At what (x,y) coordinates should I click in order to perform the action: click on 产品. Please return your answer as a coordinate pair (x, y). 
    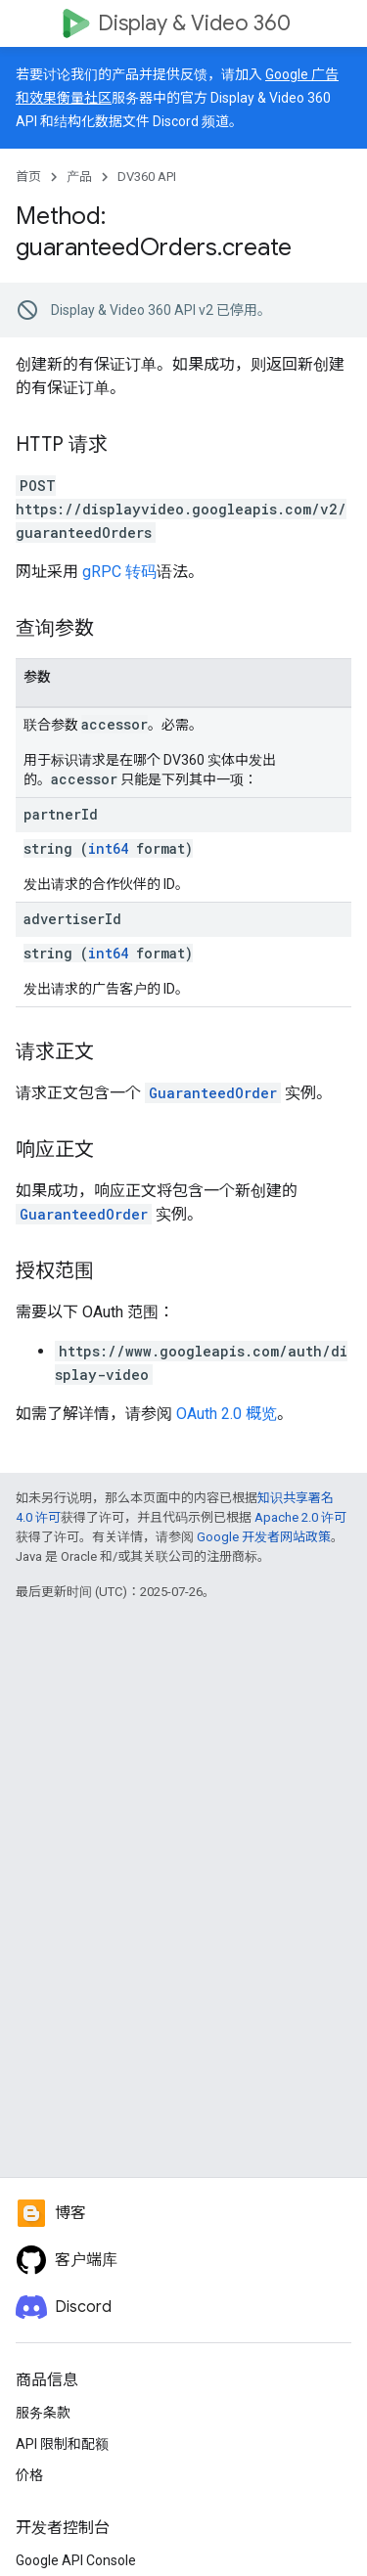
    Looking at the image, I should click on (79, 176).